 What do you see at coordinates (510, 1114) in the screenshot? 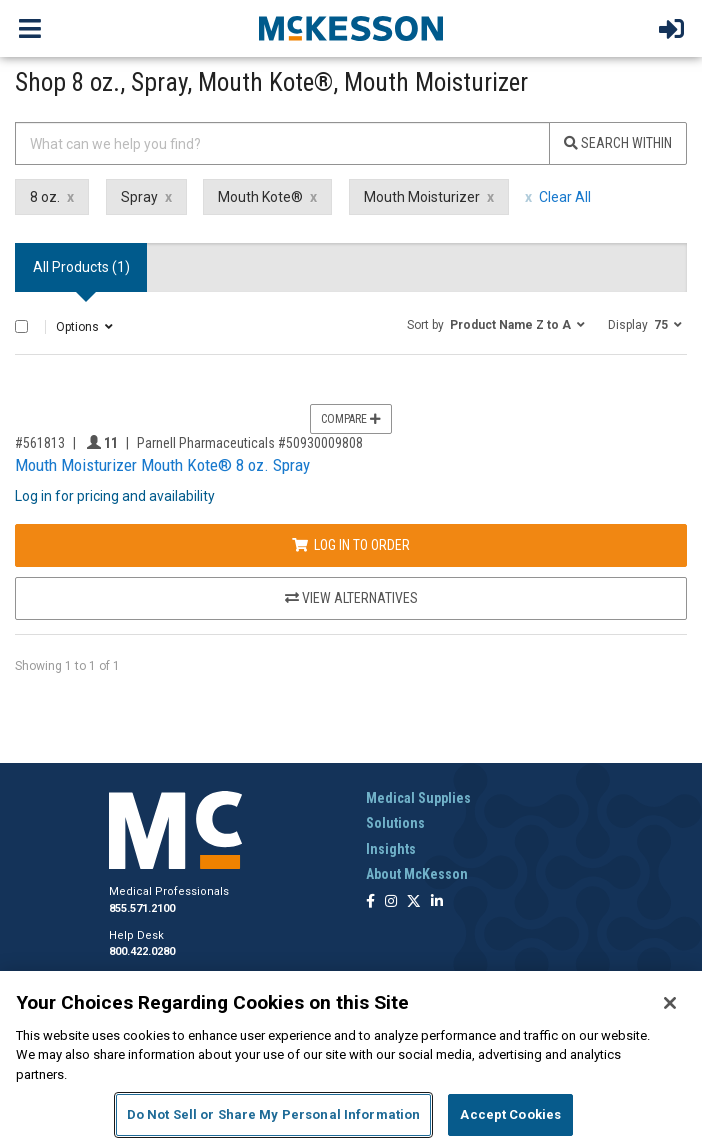
I see `Accept Cookies` at bounding box center [510, 1114].